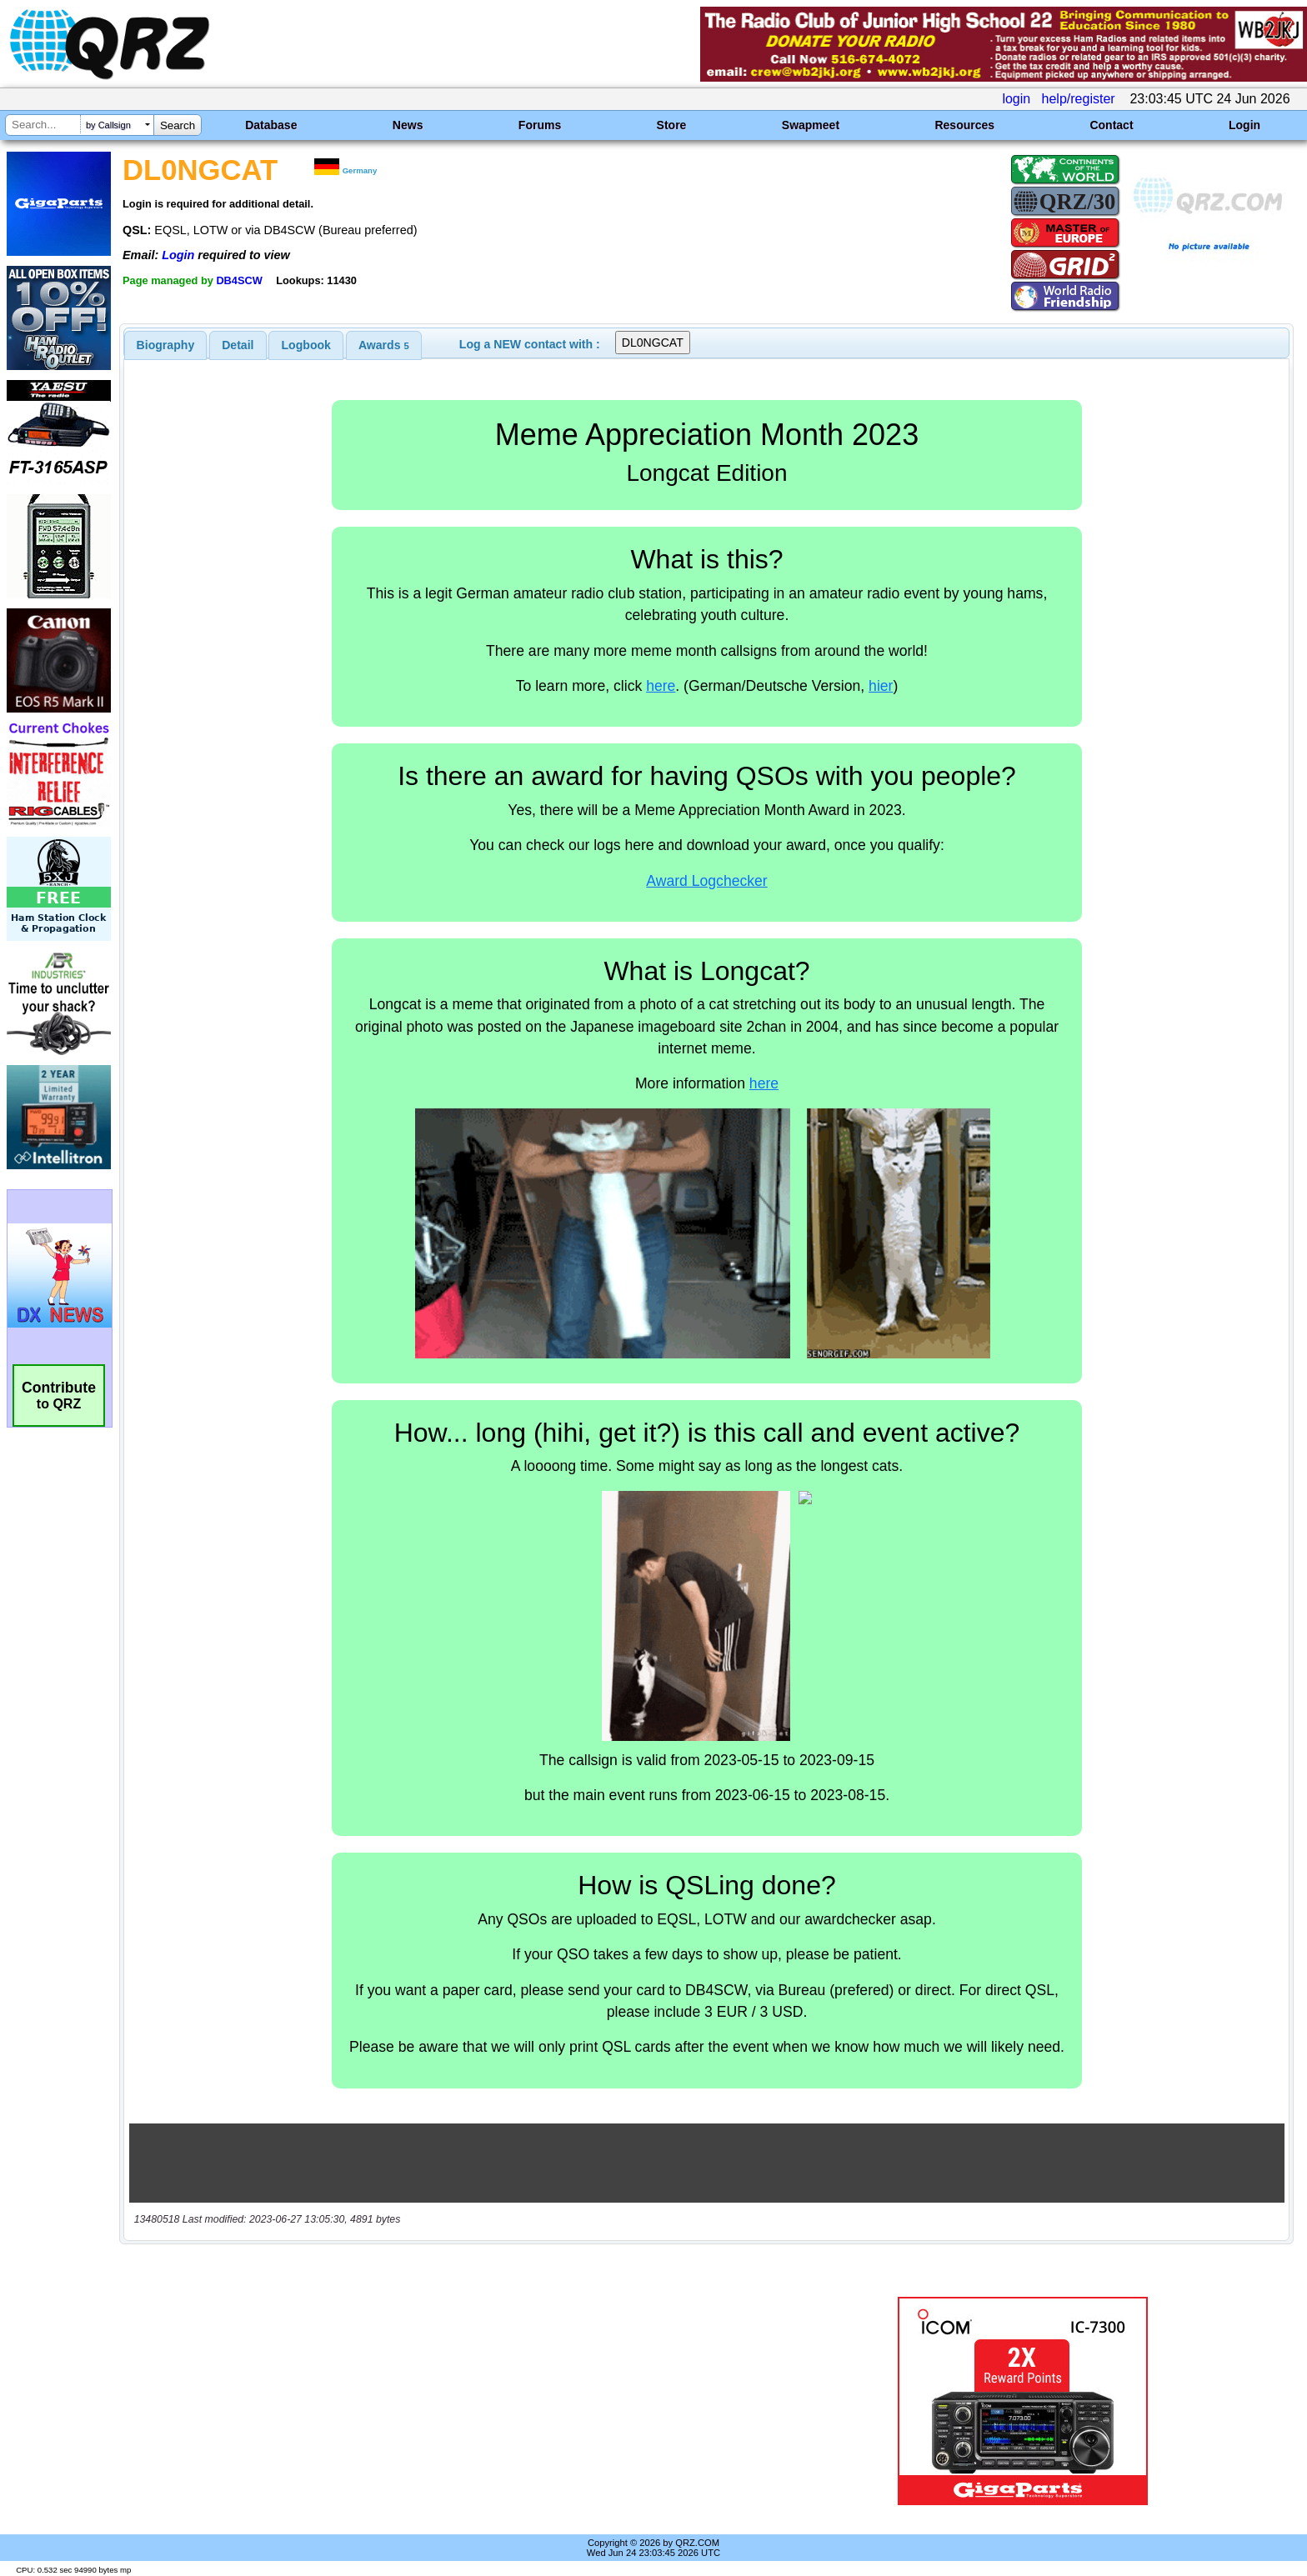 The width and height of the screenshot is (1307, 2576). Describe the element at coordinates (306, 345) in the screenshot. I see `Logbook [presentation]` at that location.